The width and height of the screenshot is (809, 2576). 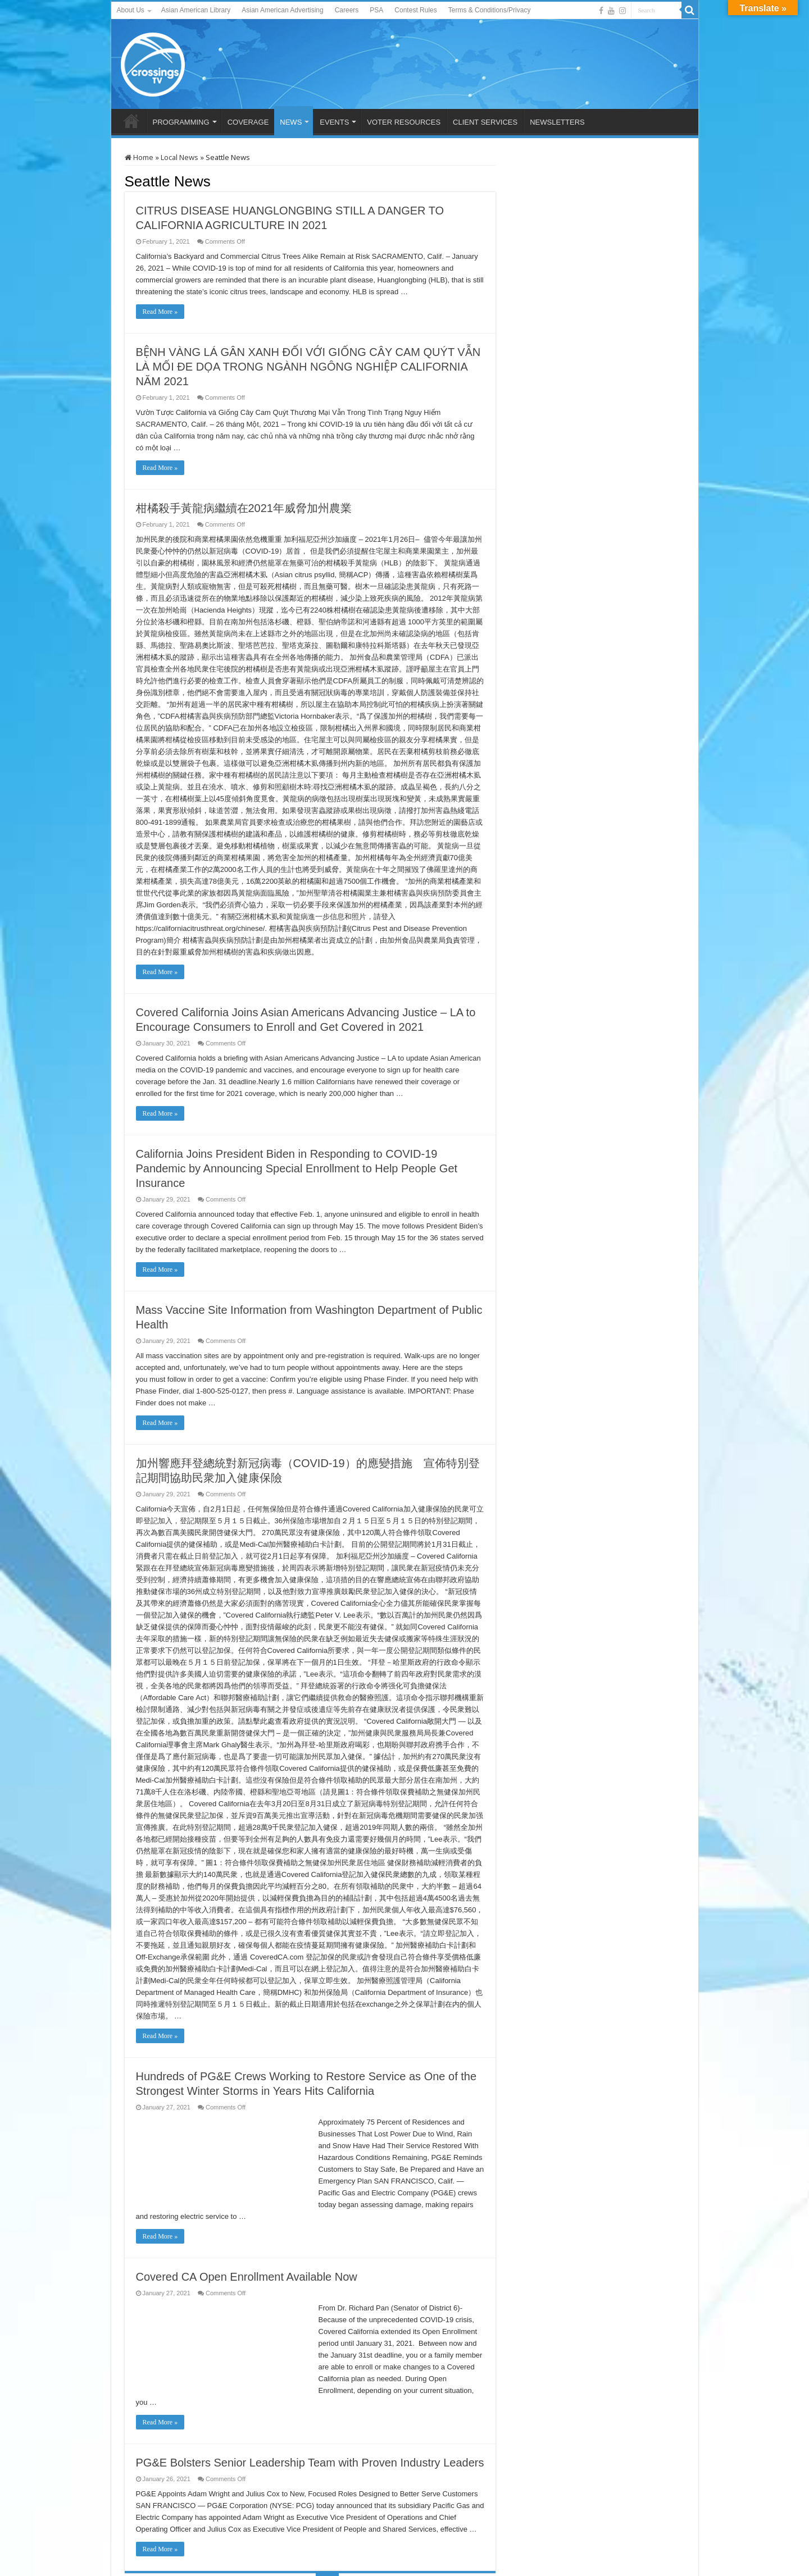 What do you see at coordinates (403, 122) in the screenshot?
I see `VOTER RESOURCES` at bounding box center [403, 122].